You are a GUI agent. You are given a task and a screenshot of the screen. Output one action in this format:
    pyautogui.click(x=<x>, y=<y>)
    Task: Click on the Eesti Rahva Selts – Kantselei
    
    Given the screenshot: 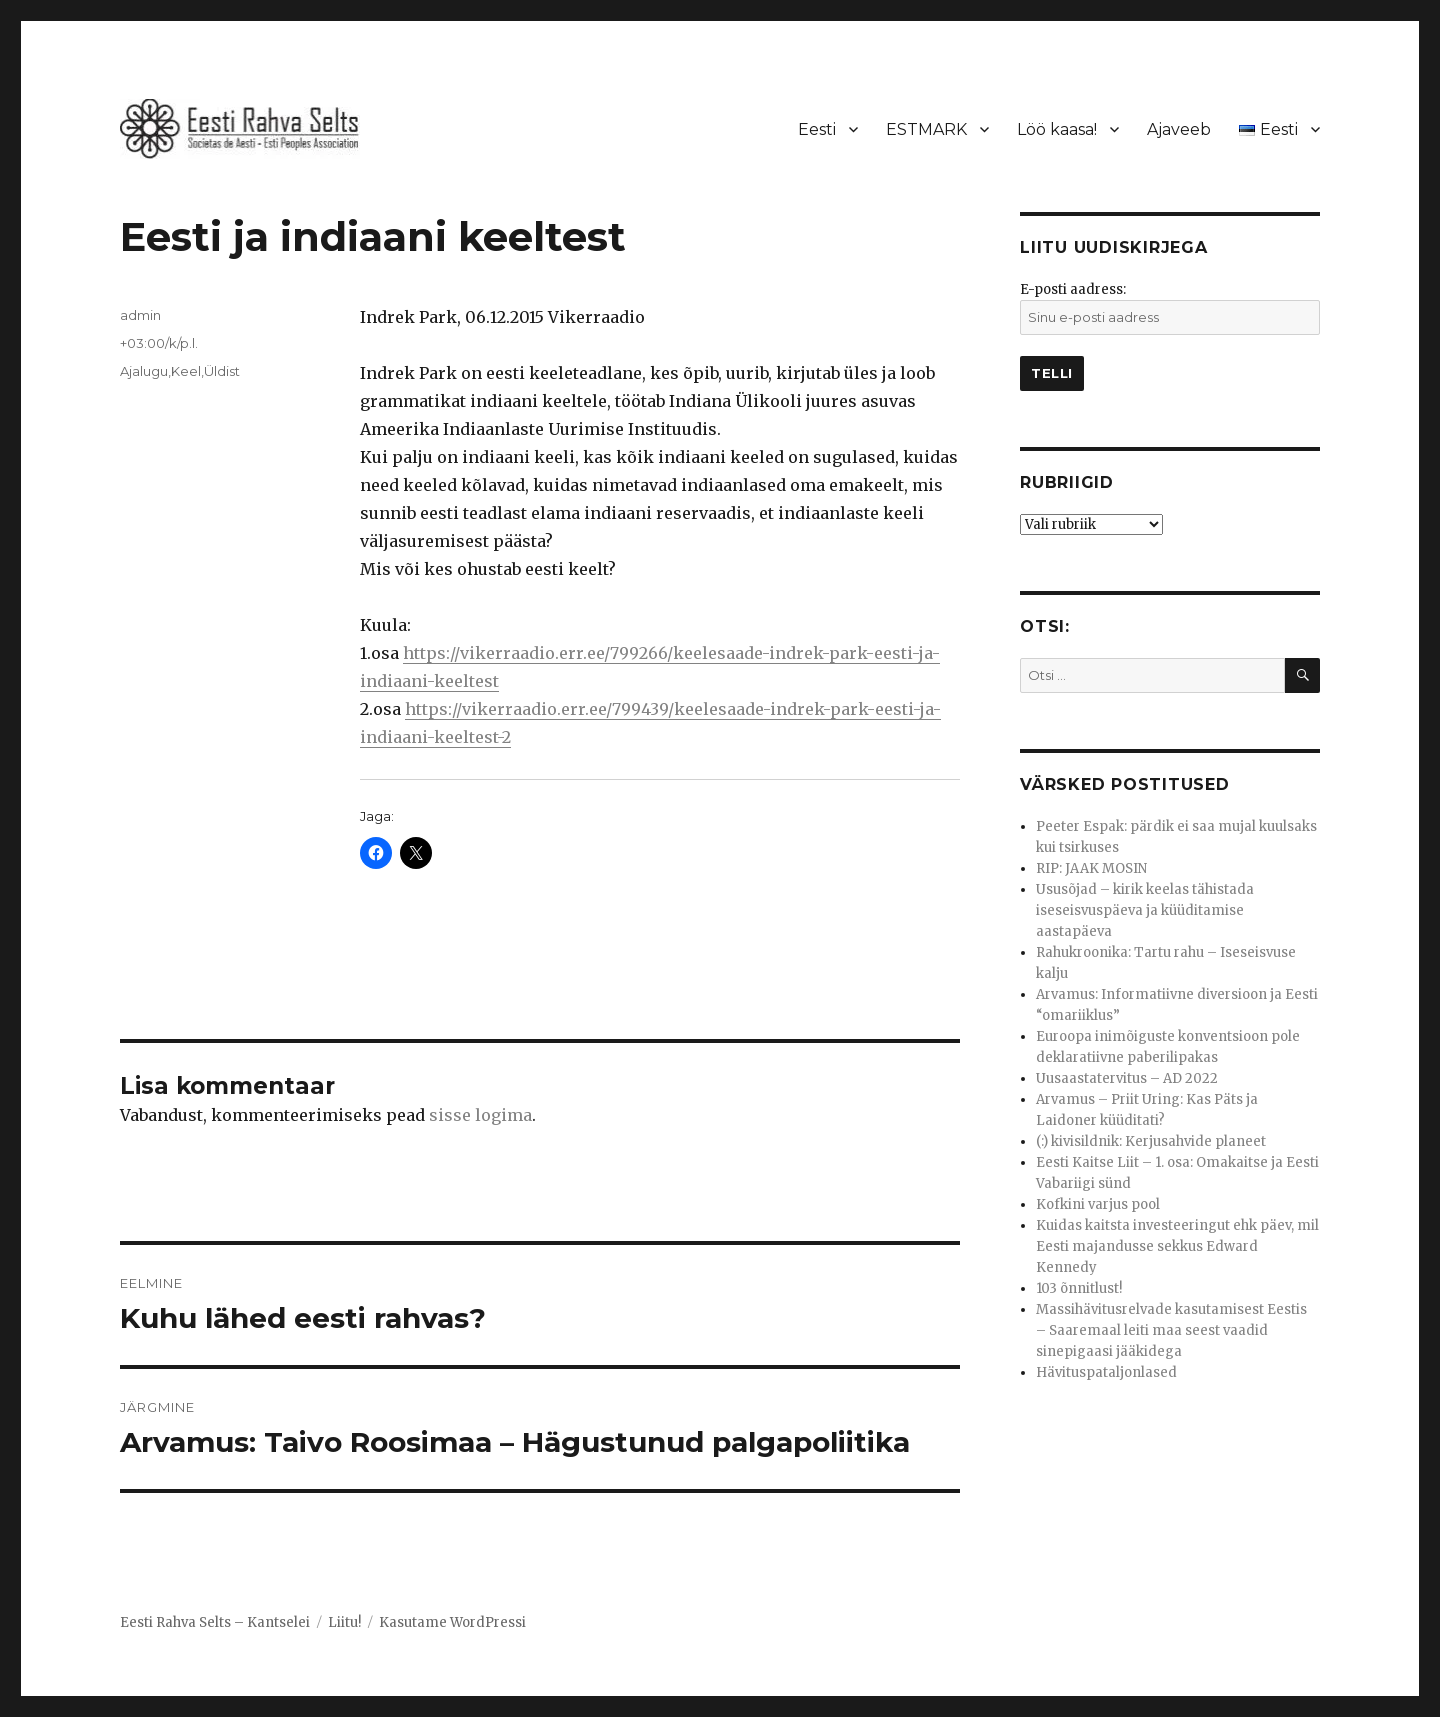 What is the action you would take?
    pyautogui.click(x=215, y=1622)
    